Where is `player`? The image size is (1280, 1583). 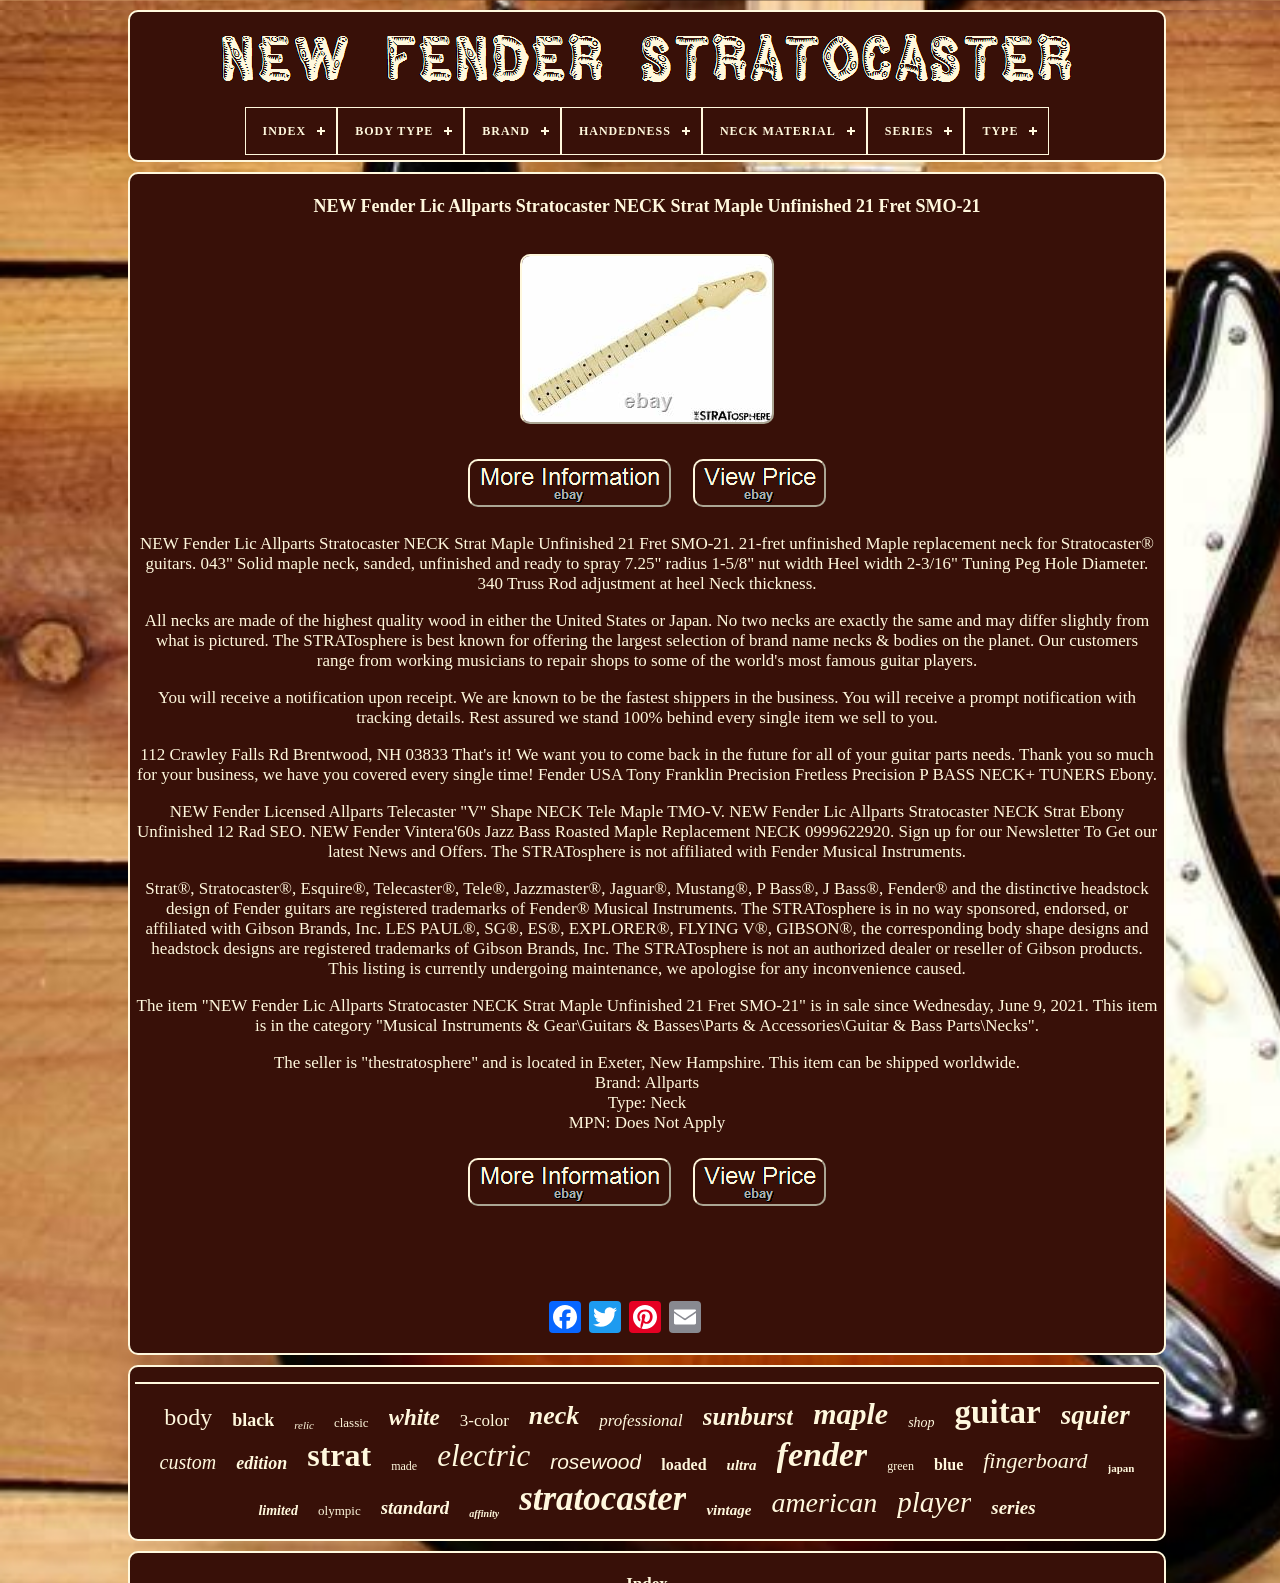
player is located at coordinates (934, 1502).